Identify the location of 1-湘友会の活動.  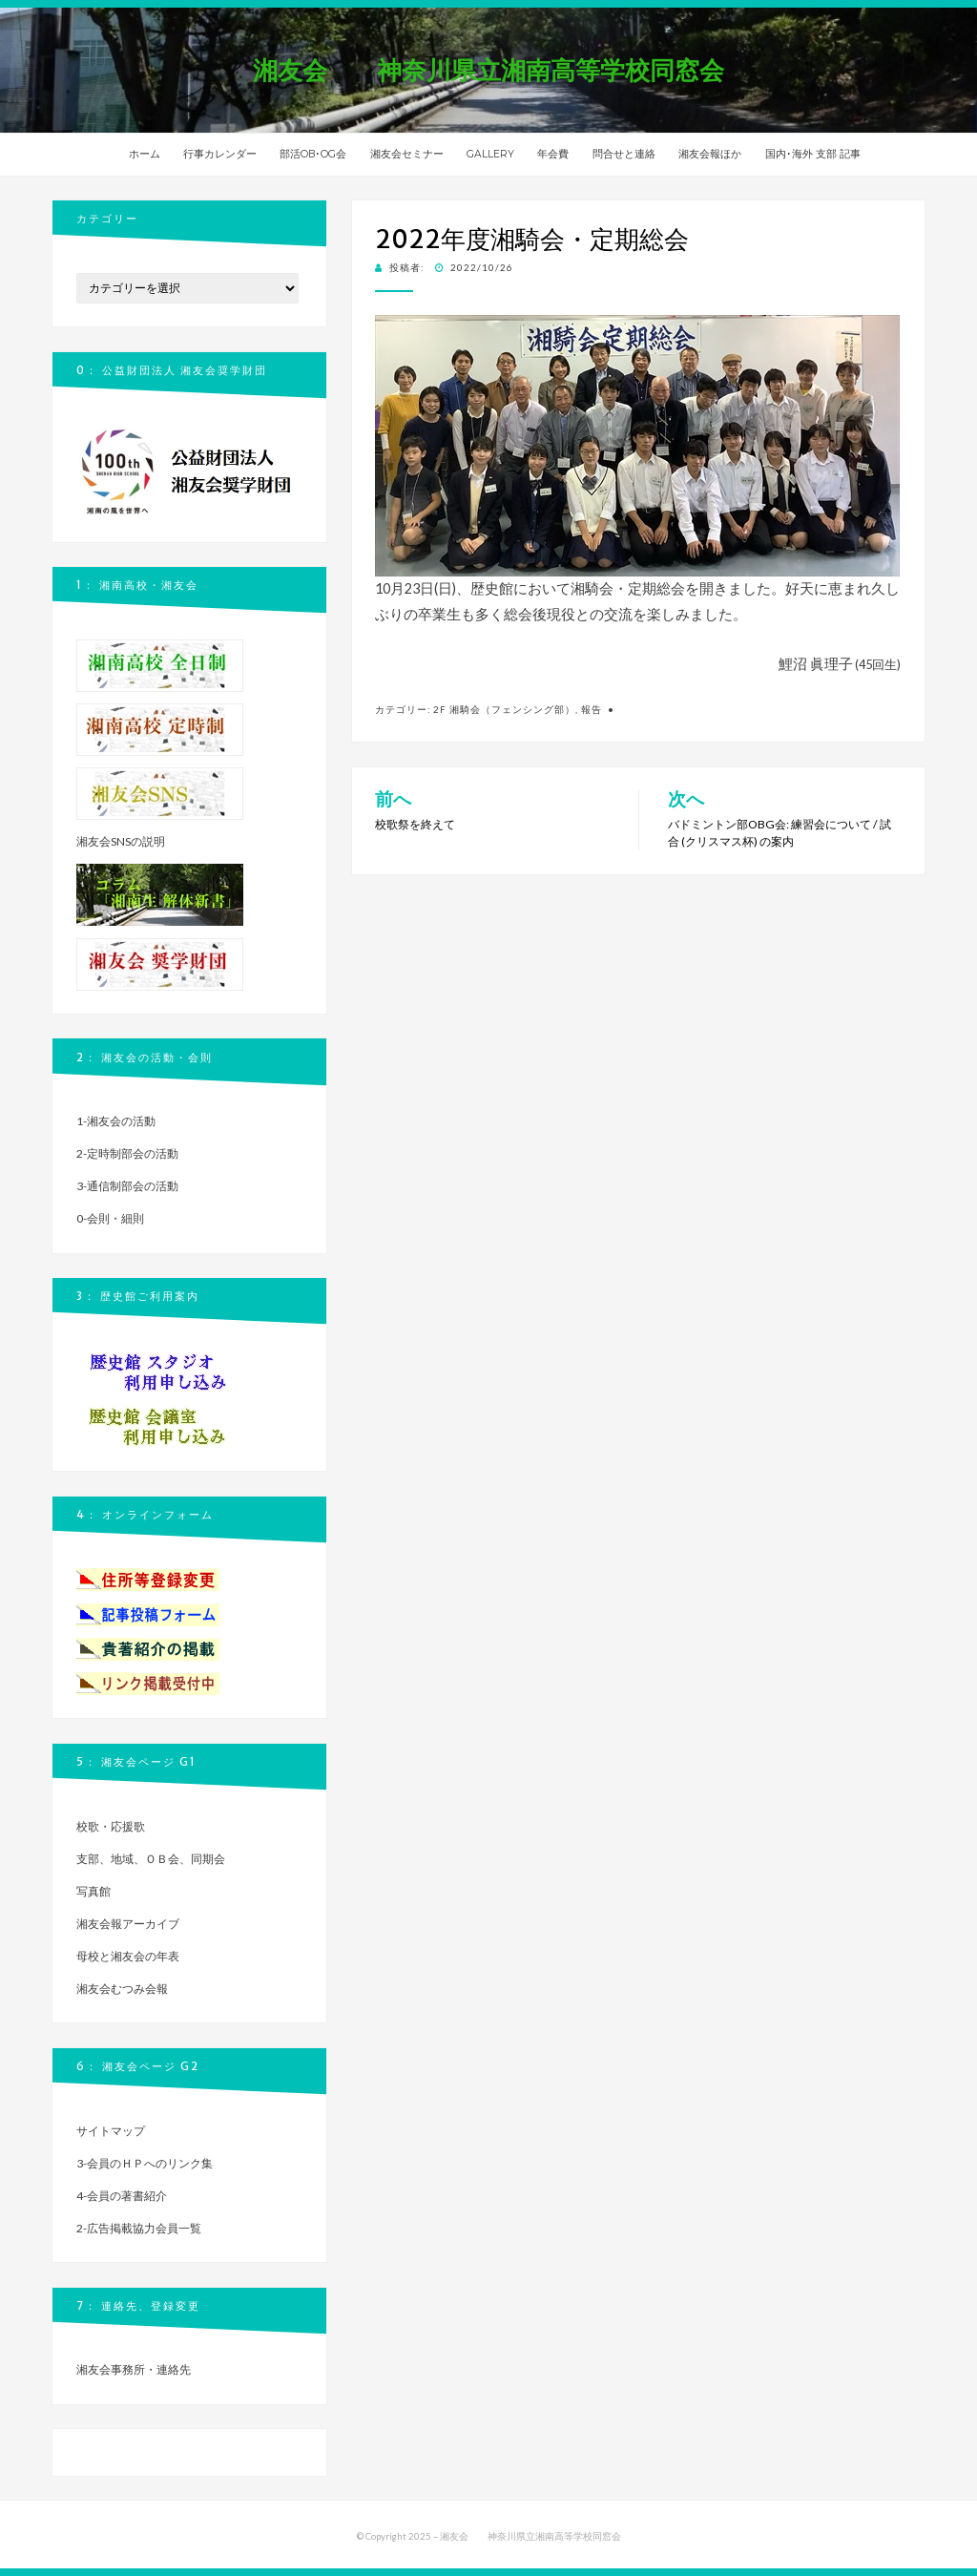
(116, 1121).